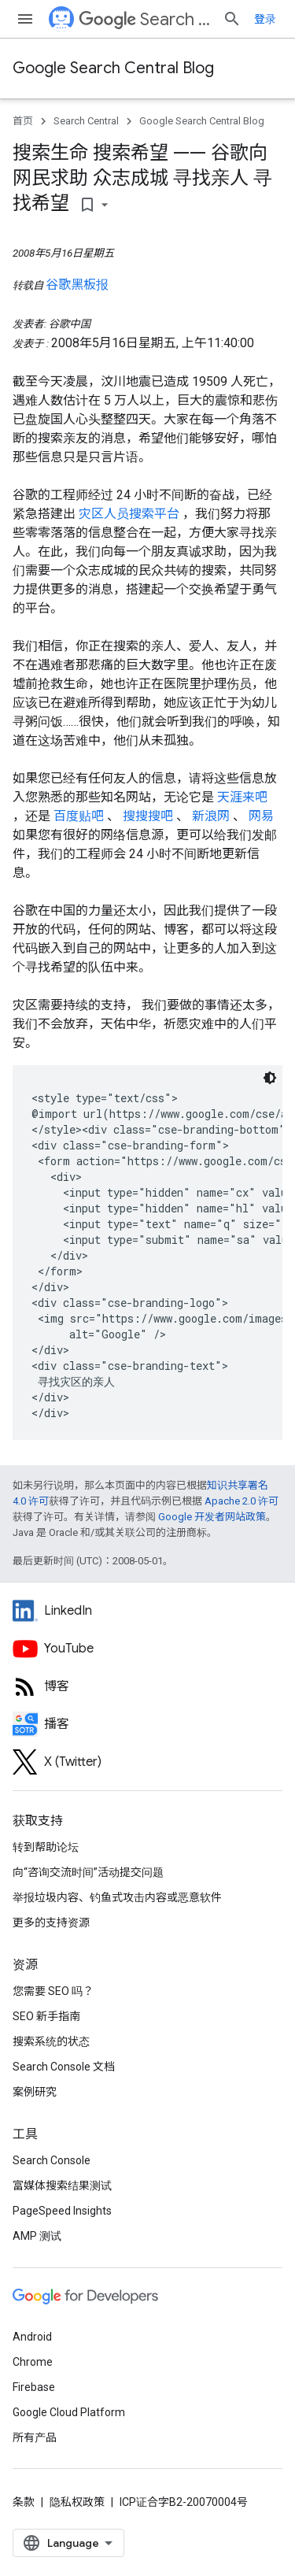 The width and height of the screenshot is (295, 2576). Describe the element at coordinates (77, 284) in the screenshot. I see `谷歌黑板报` at that location.